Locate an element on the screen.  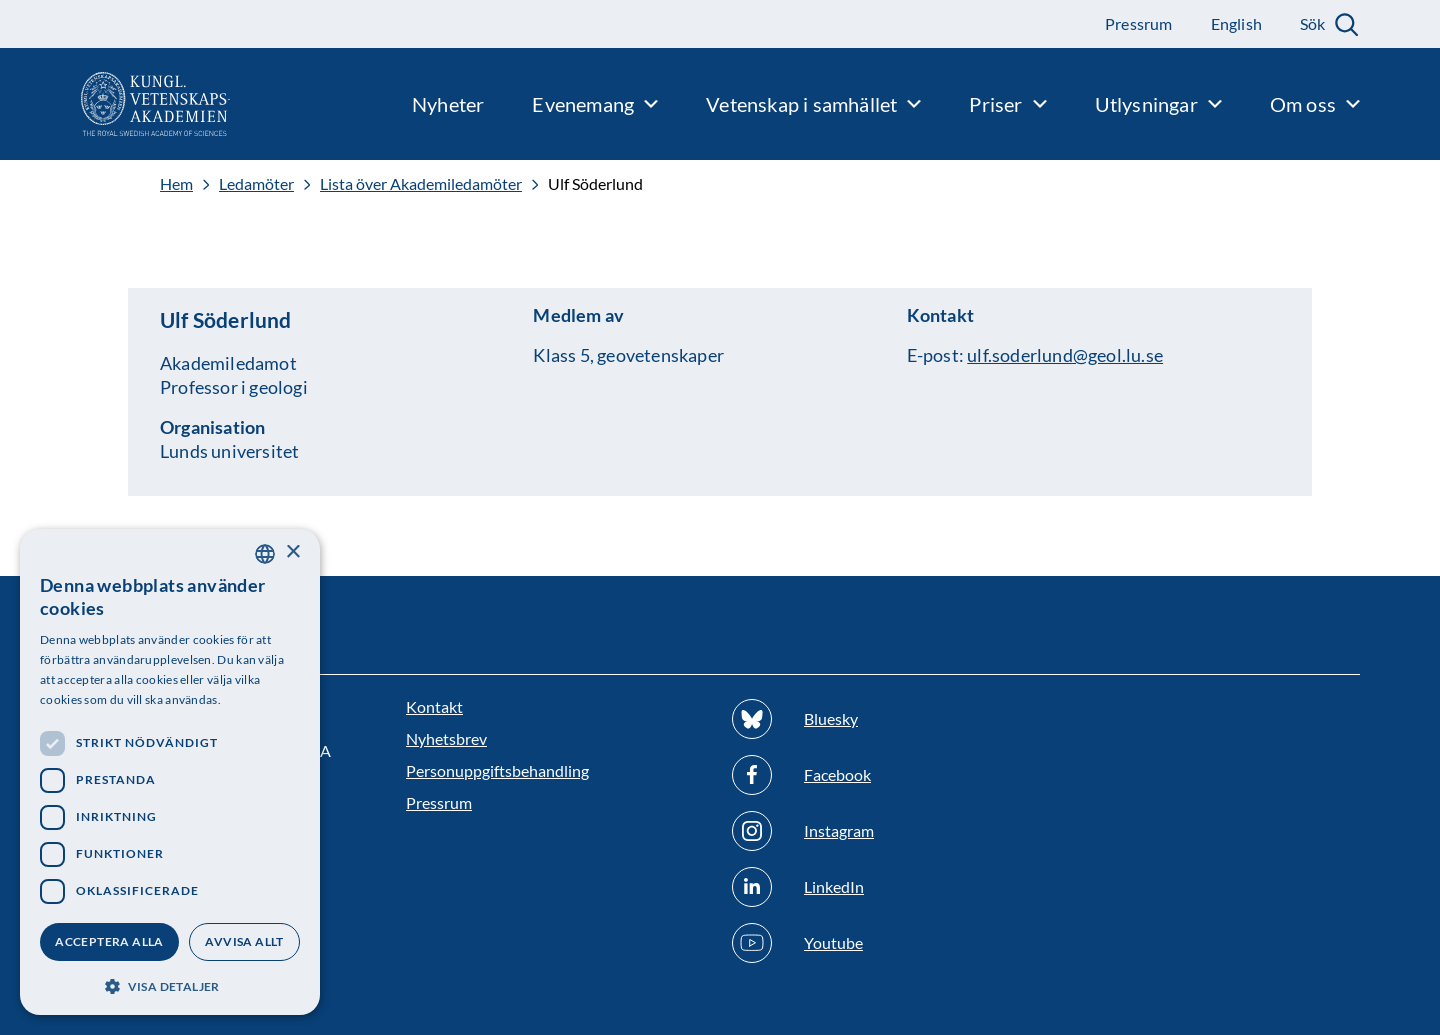
[button] is located at coordinates (170, 984).